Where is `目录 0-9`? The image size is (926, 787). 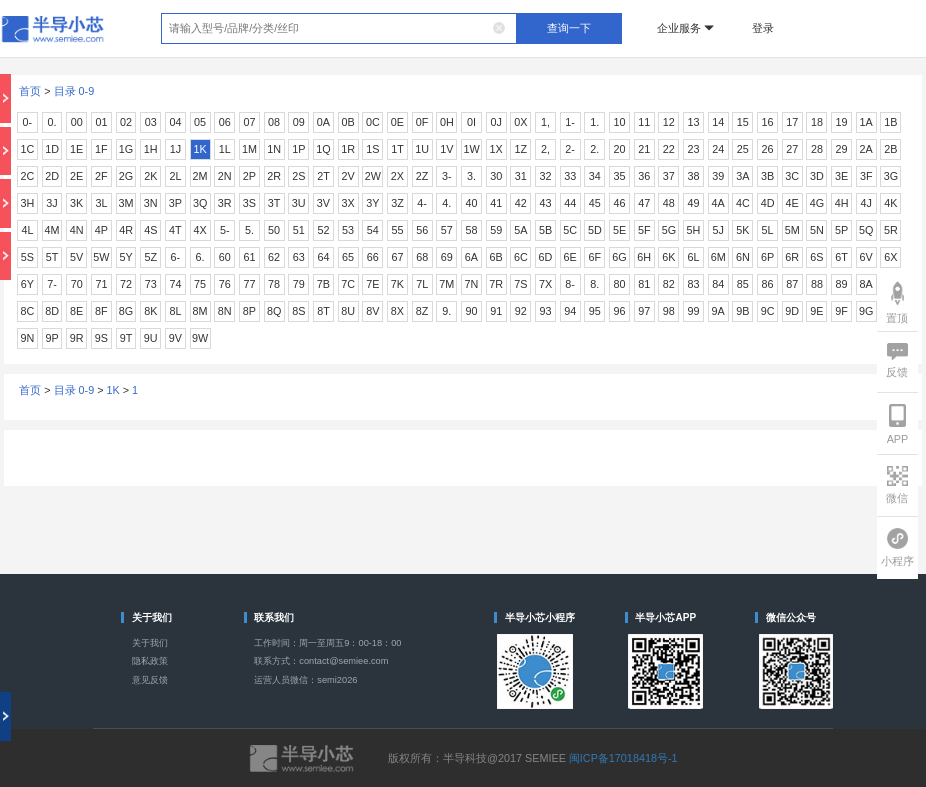 目录 0-9 is located at coordinates (74, 91).